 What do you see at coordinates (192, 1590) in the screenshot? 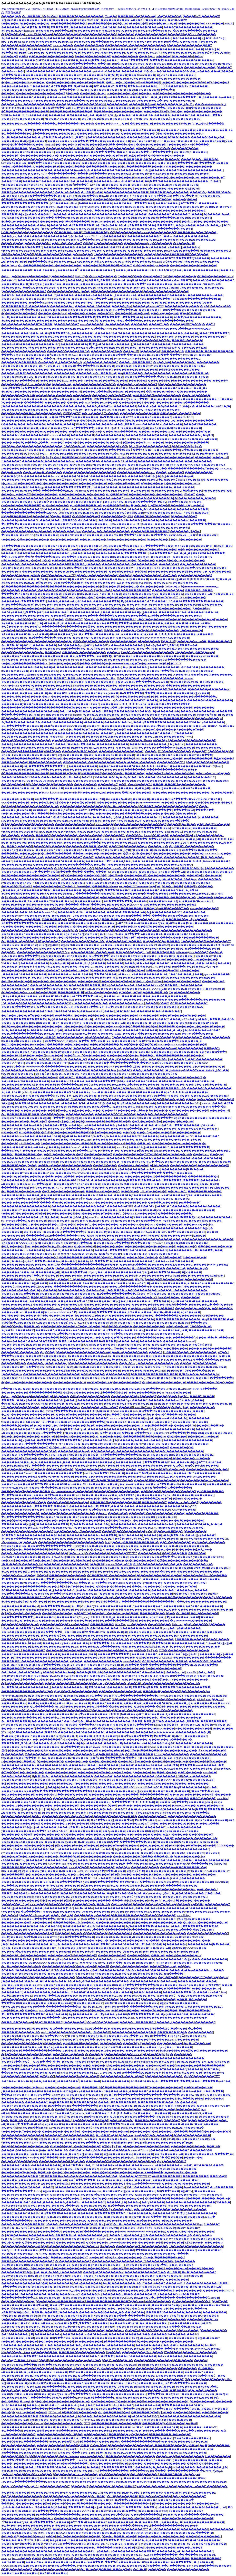
I see `�����ۺϼ�����` at bounding box center [192, 1590].